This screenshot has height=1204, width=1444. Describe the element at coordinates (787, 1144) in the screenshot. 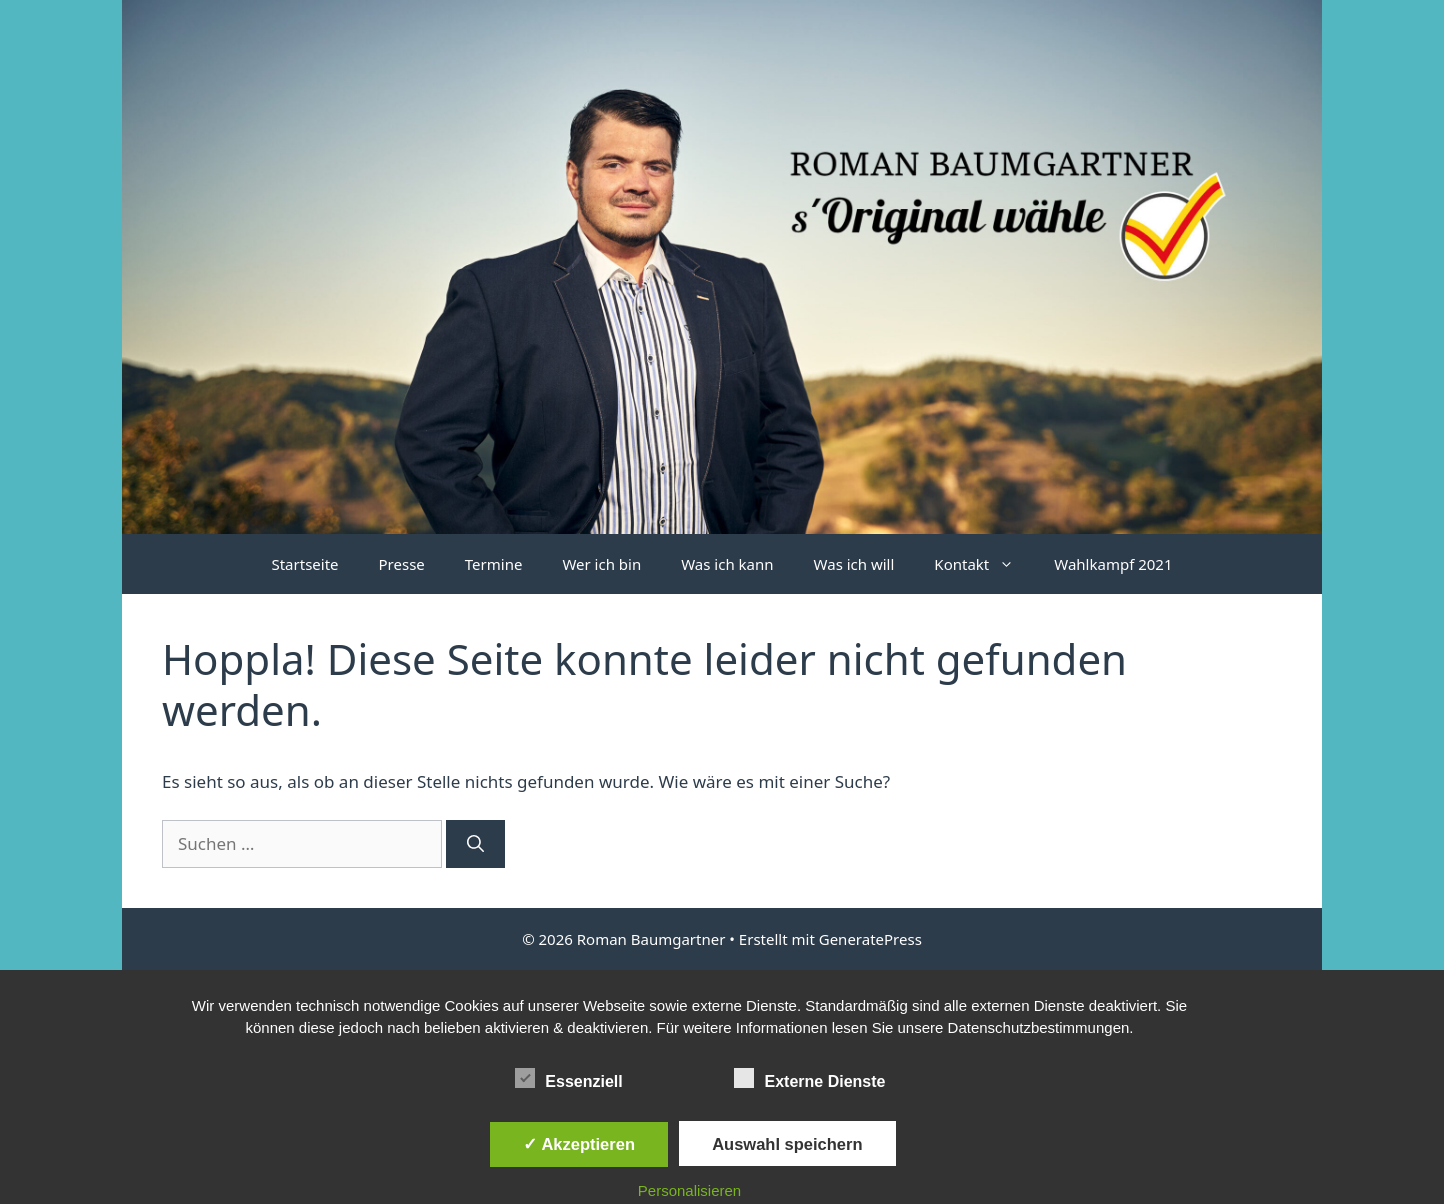

I see `Auswahl speichern` at that location.